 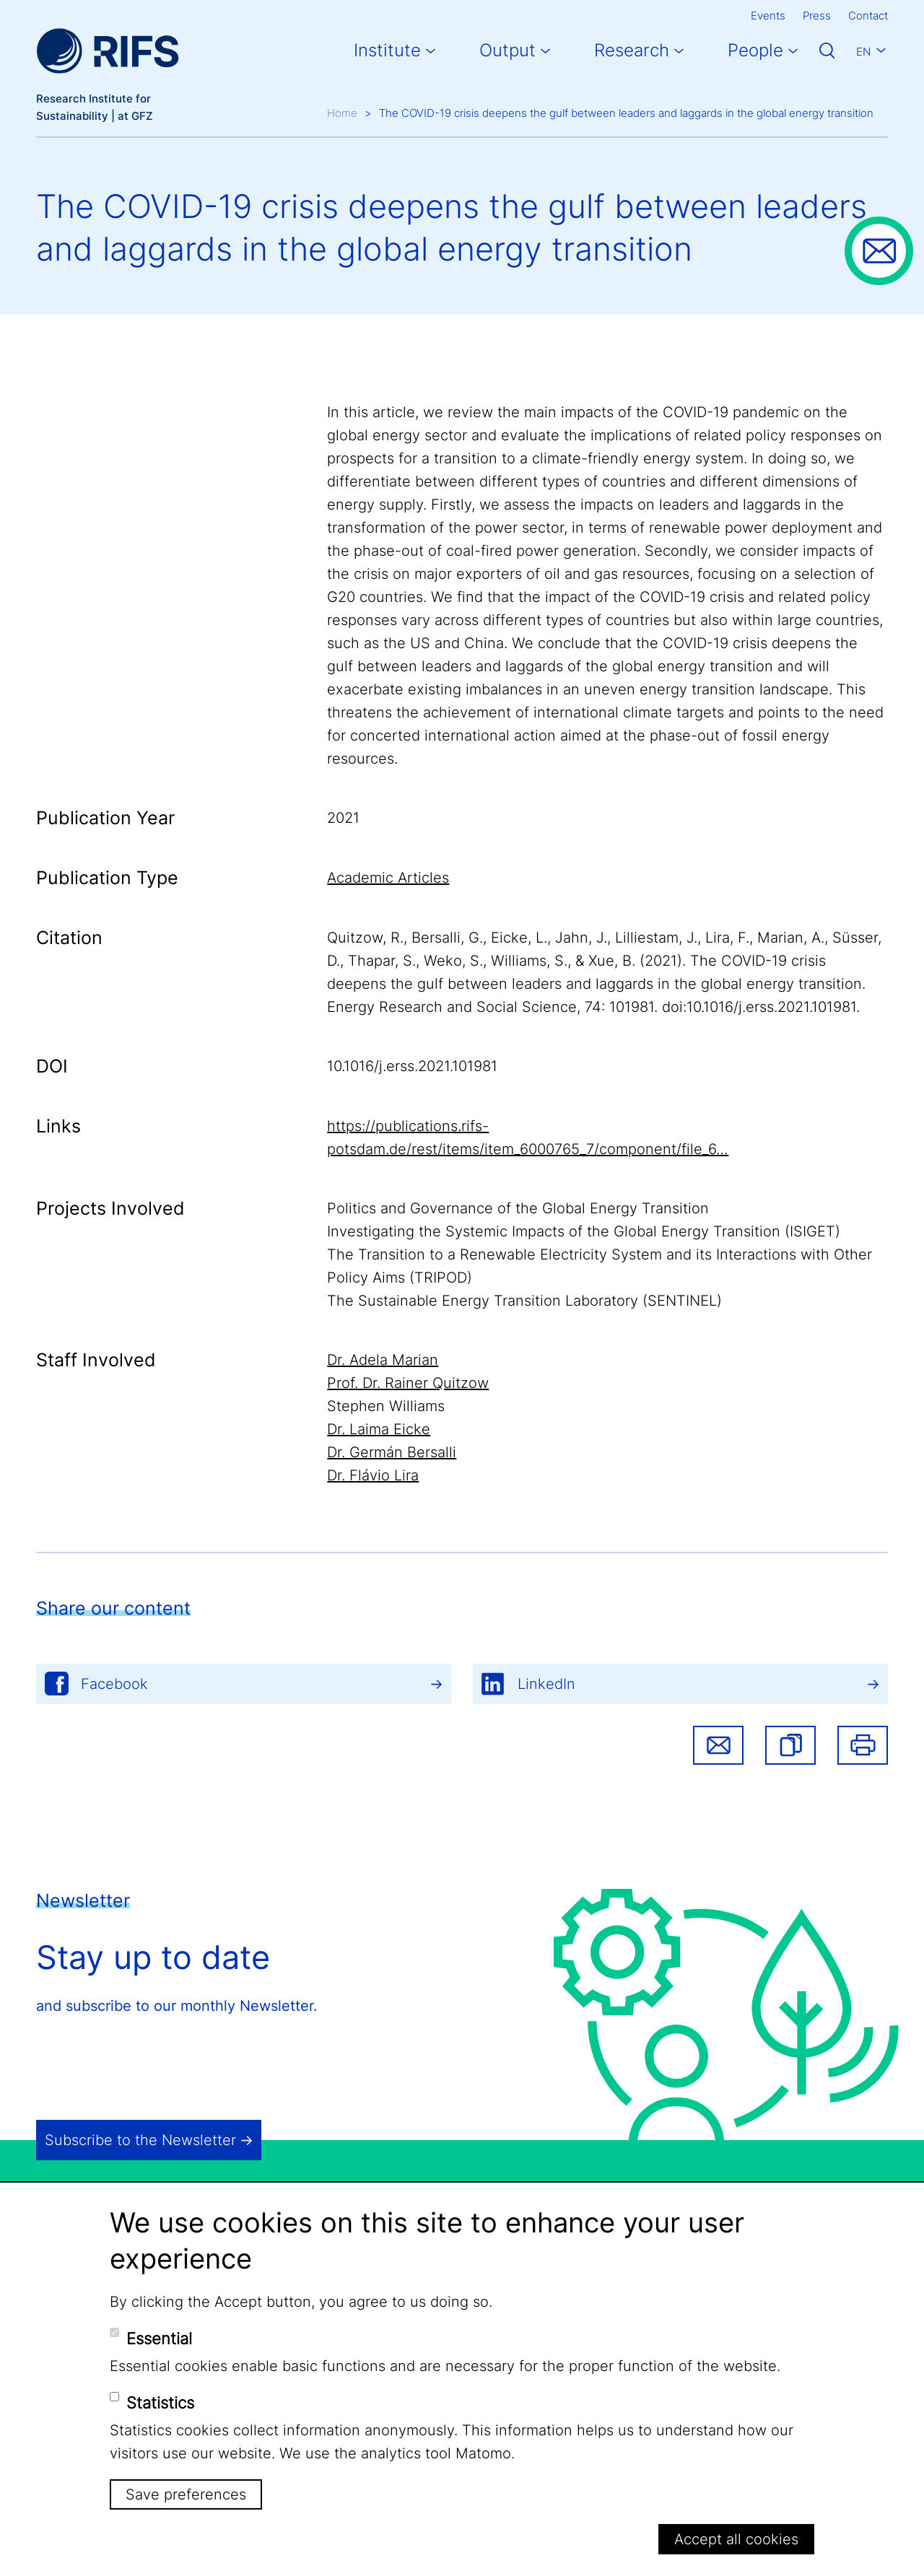 I want to click on Dr. Germán Bersalli, so click(x=391, y=1452).